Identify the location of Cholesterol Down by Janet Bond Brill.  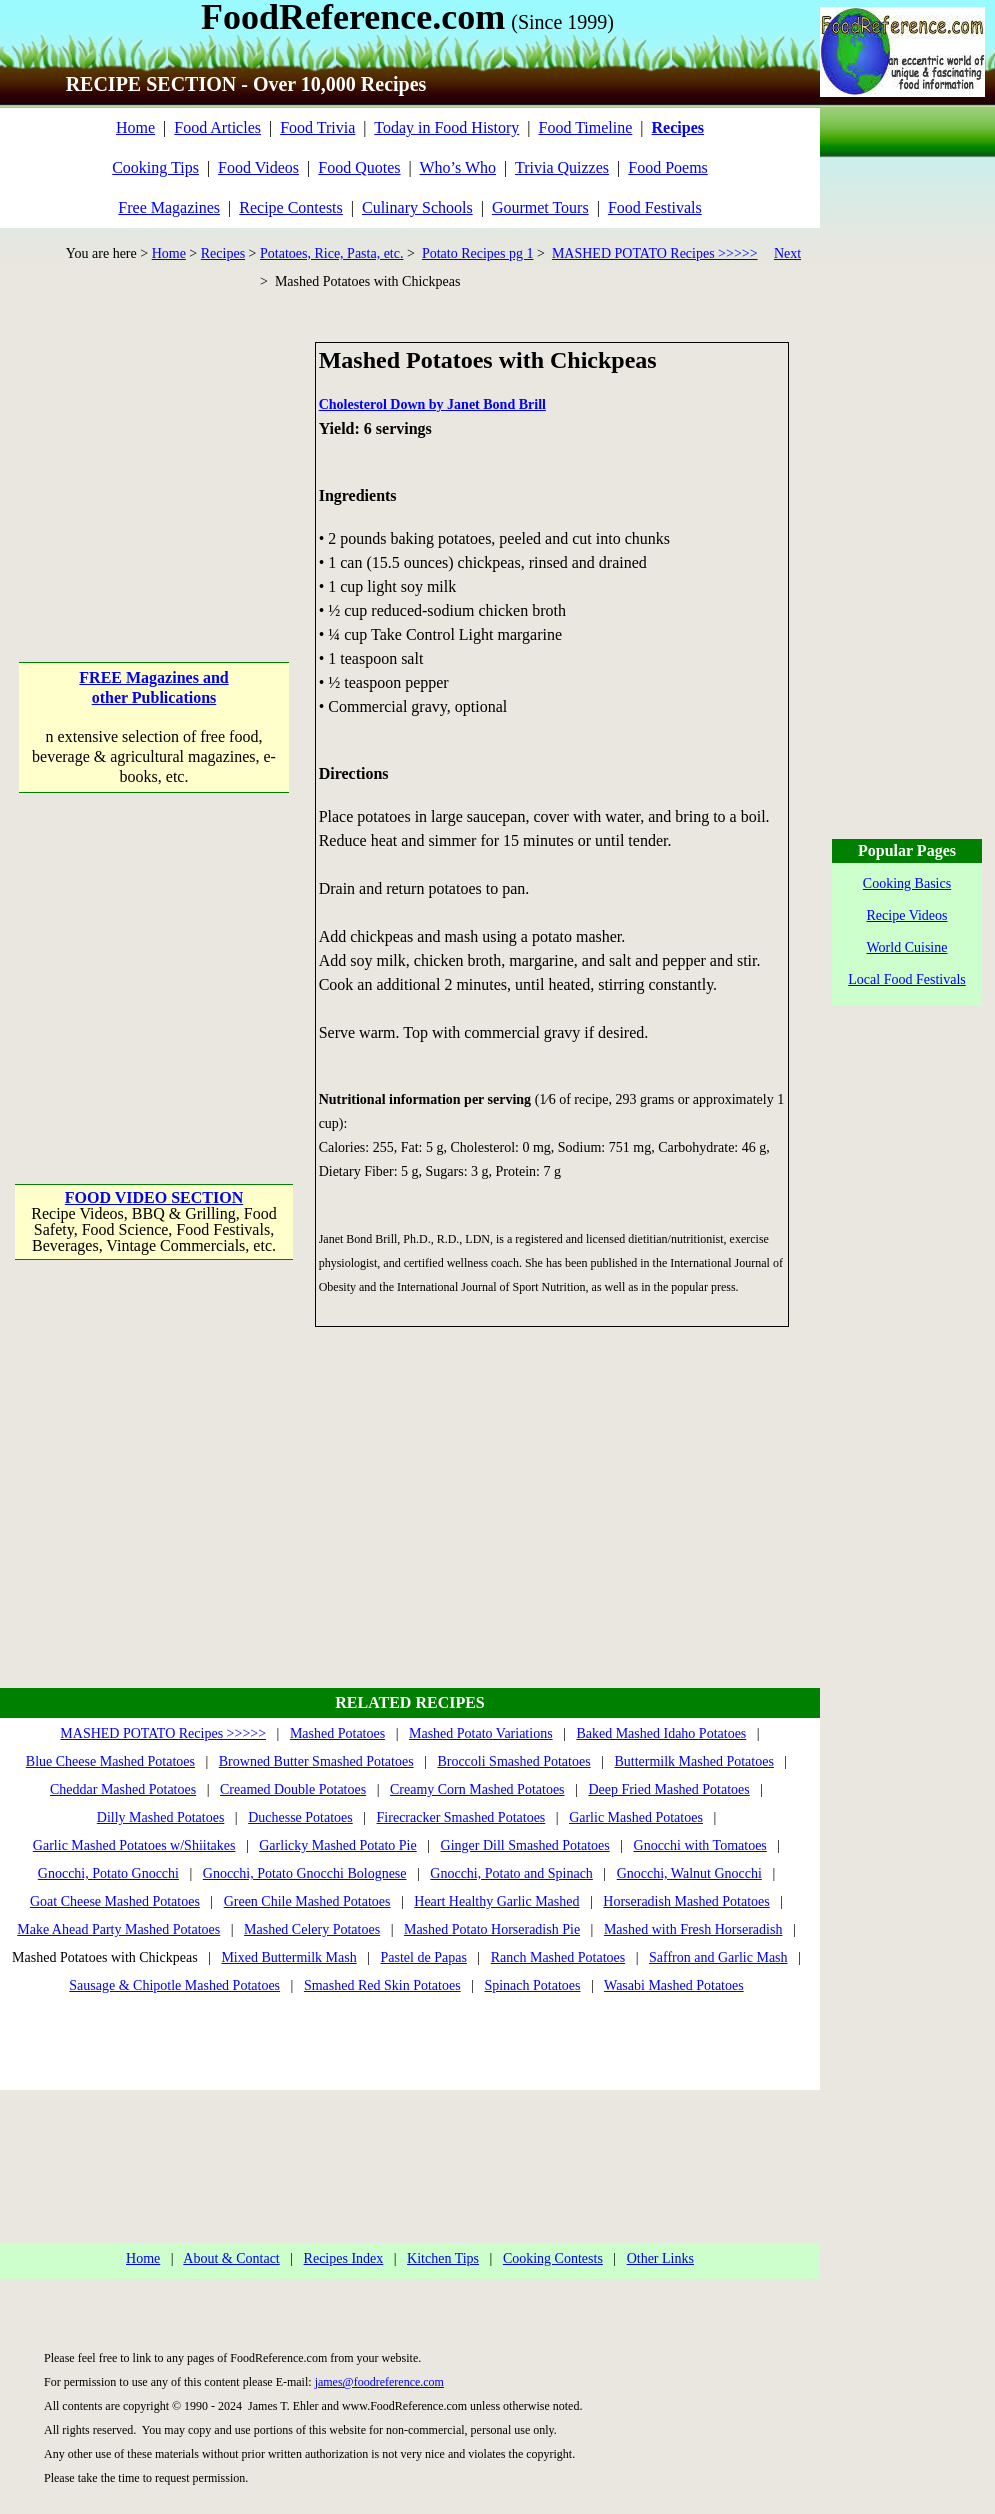
(432, 404).